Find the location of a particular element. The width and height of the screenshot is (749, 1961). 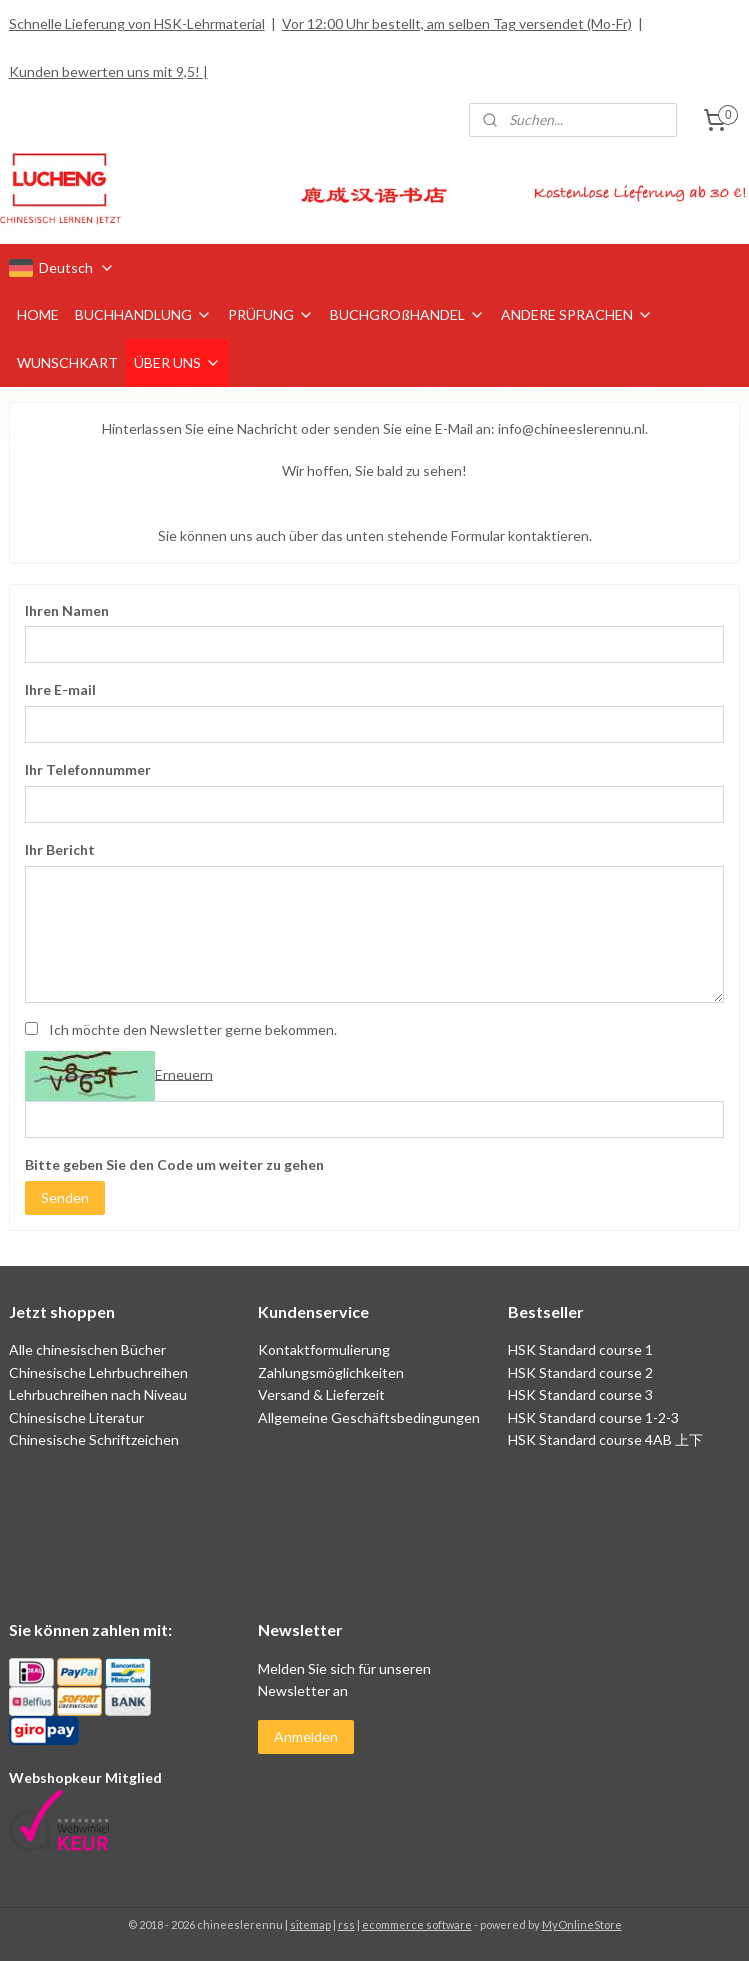

BUCHGROßHANDEL is located at coordinates (407, 314).